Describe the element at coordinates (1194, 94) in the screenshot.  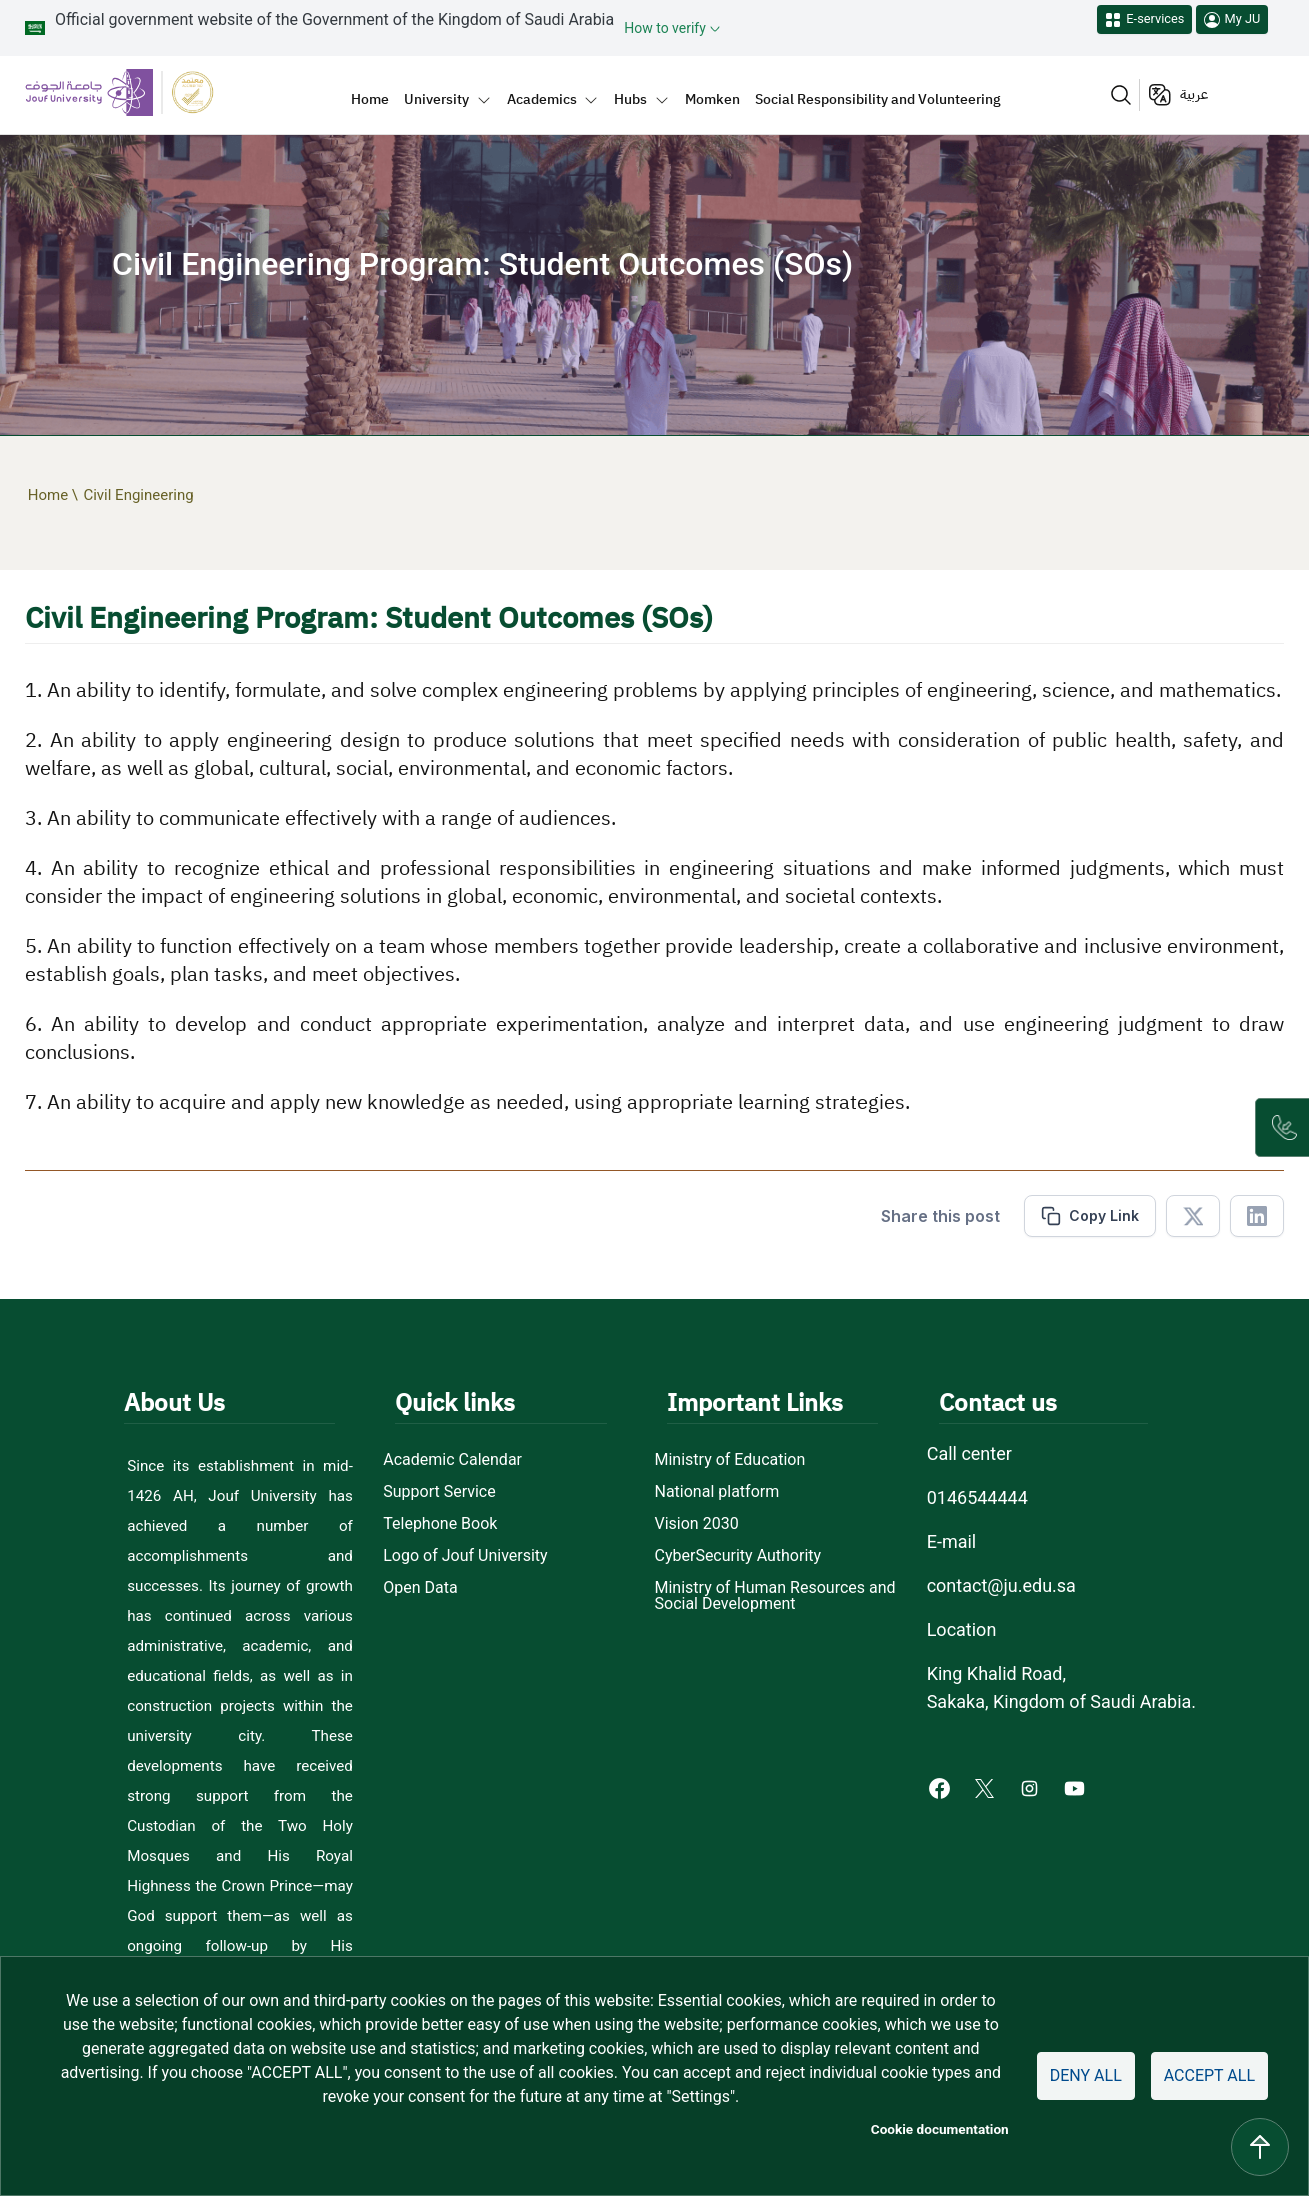
I see `عربية` at that location.